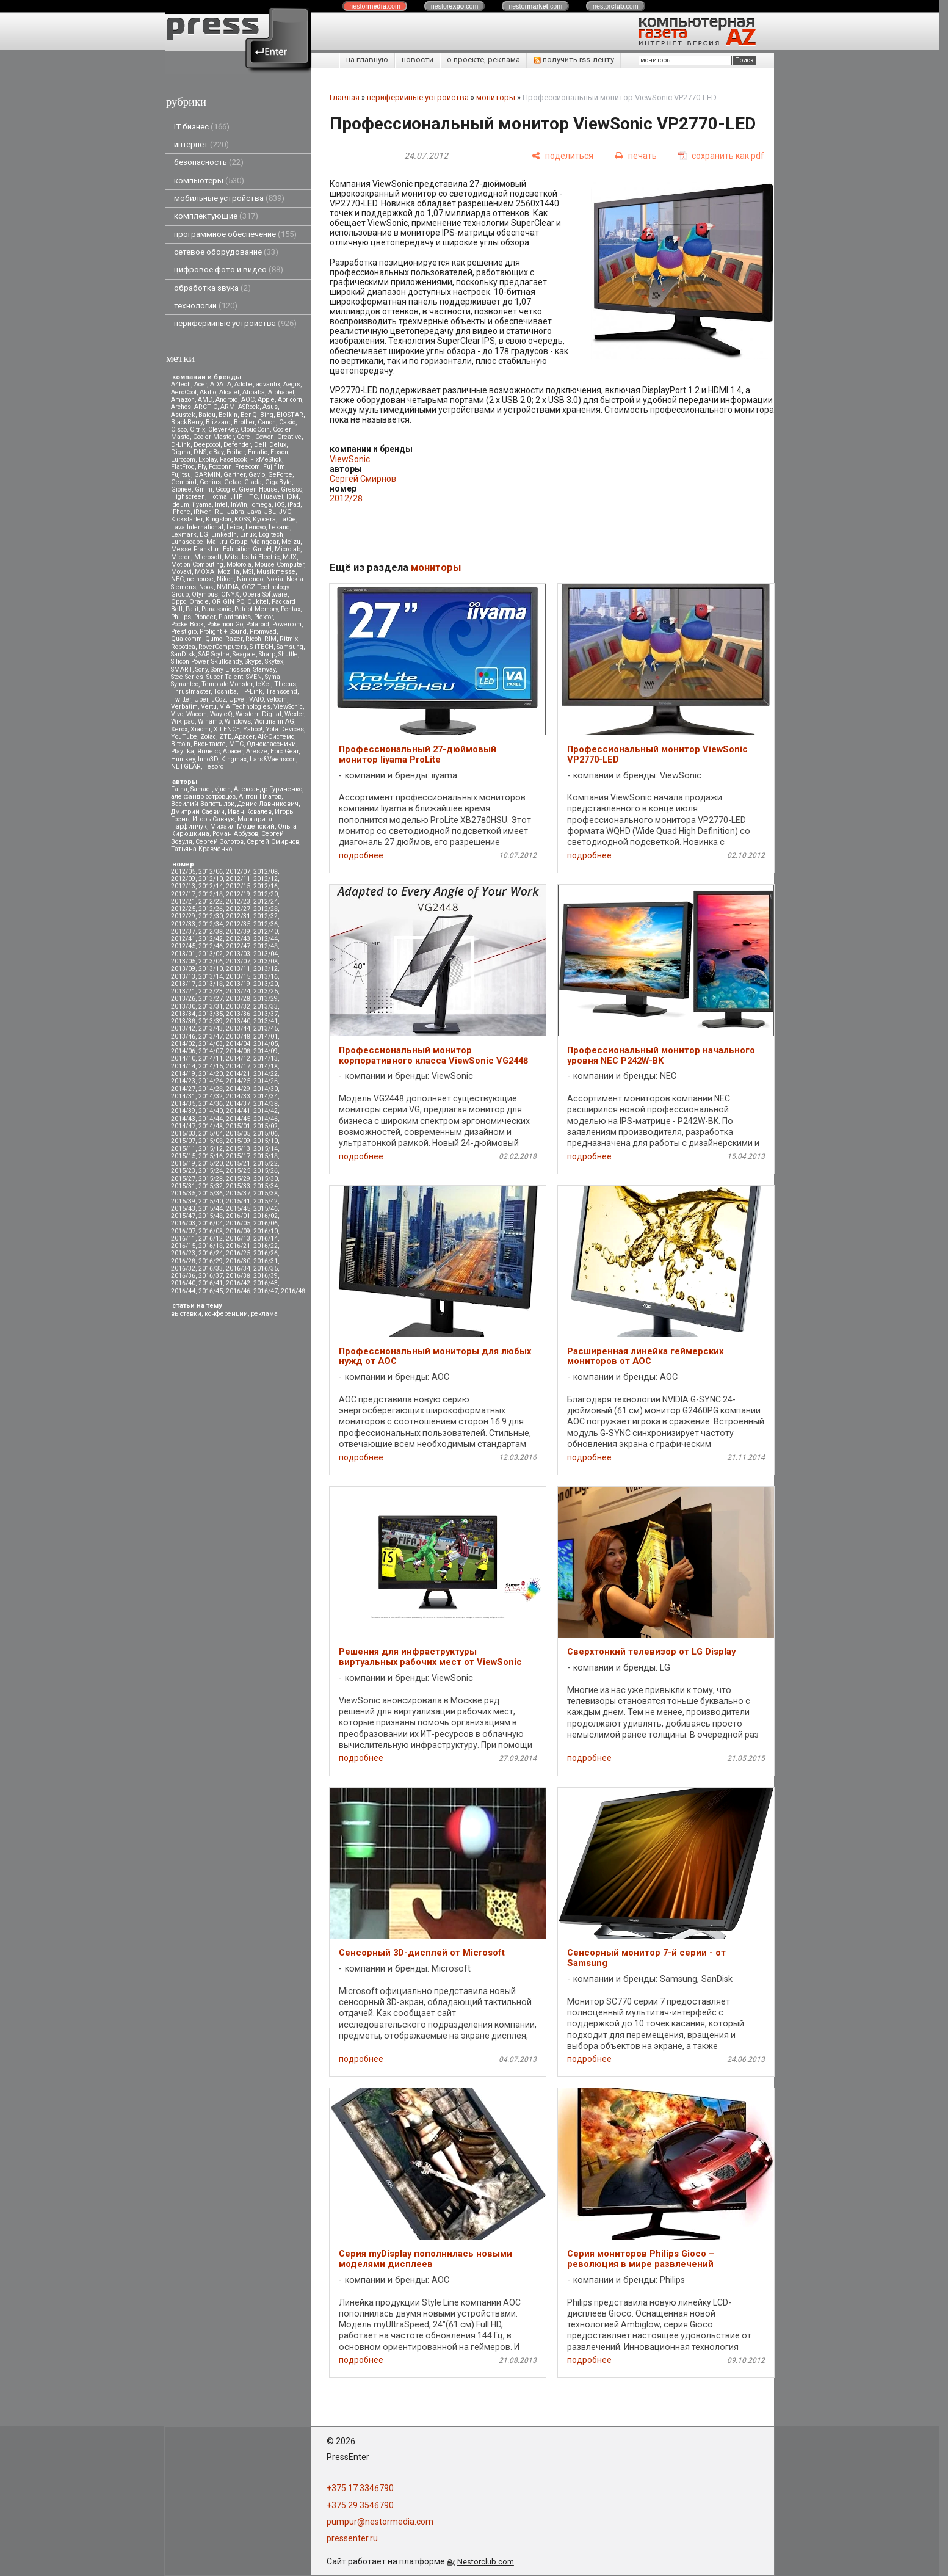 This screenshot has width=948, height=2576. Describe the element at coordinates (183, 1186) in the screenshot. I see `2015/31` at that location.